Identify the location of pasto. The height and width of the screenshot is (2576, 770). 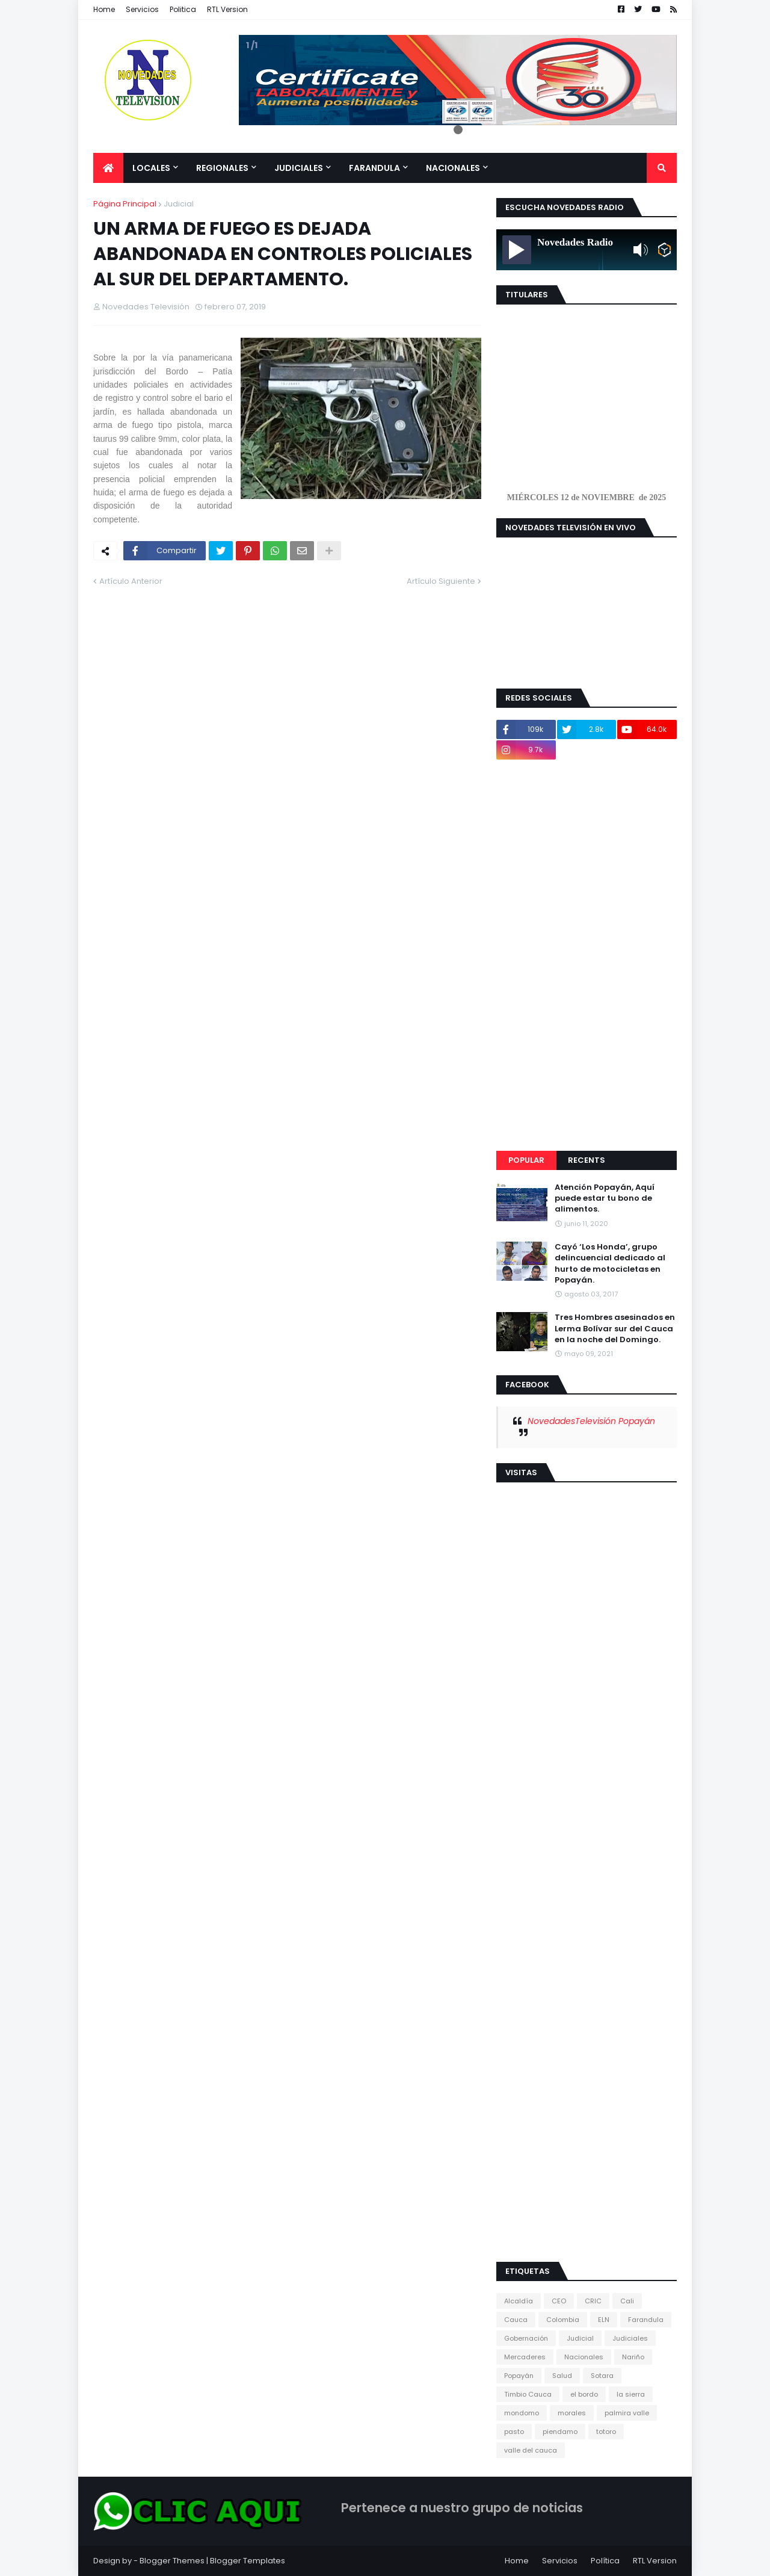
(514, 2431).